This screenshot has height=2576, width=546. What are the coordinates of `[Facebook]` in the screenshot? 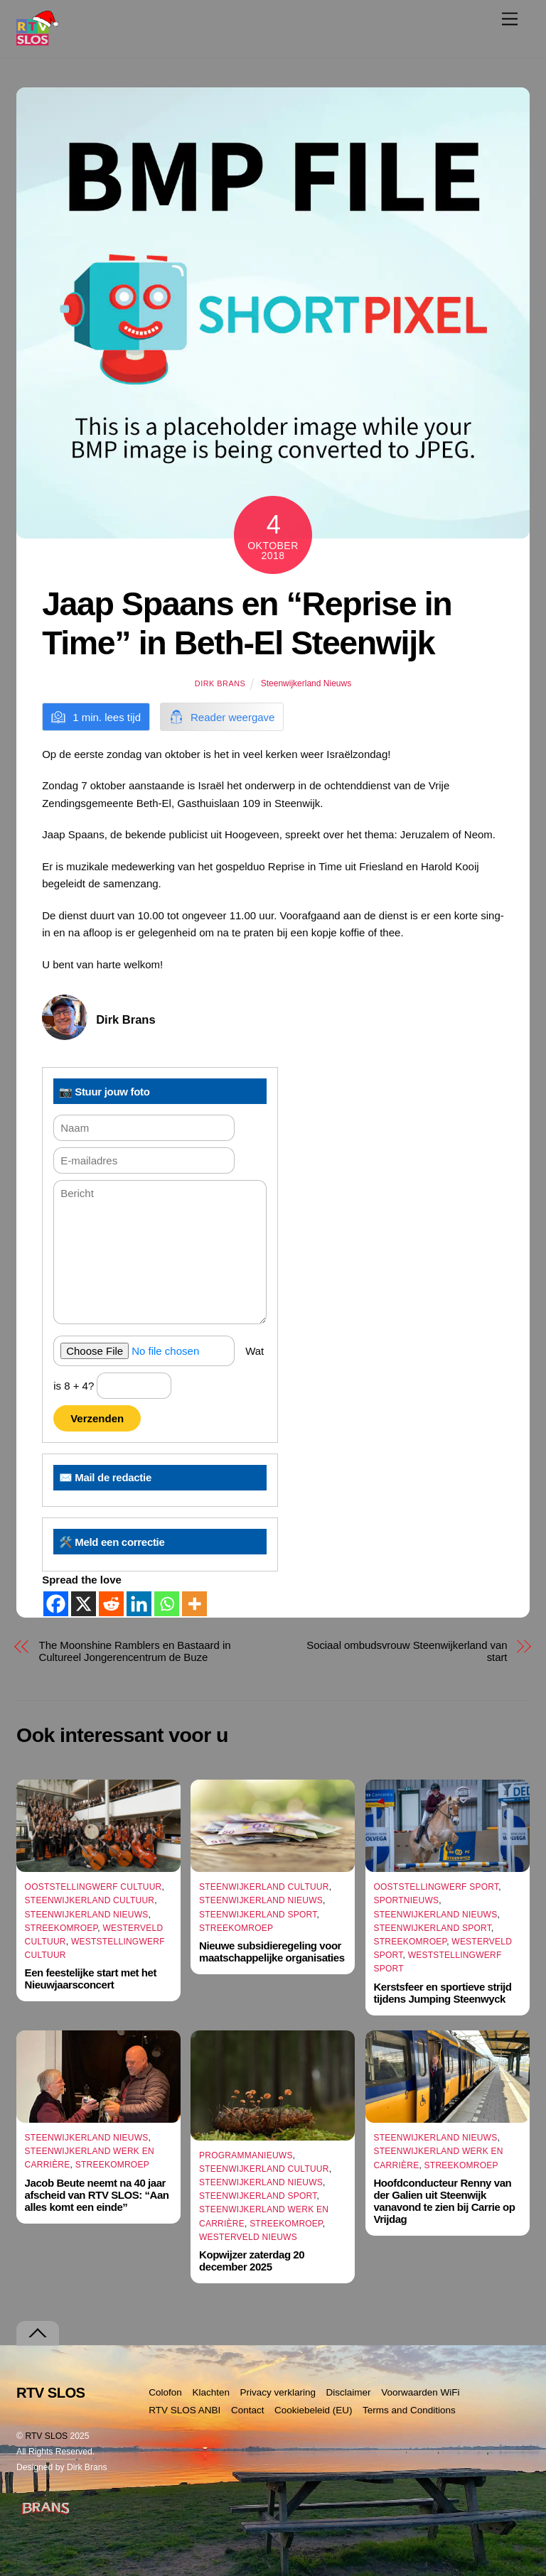 It's located at (55, 1603).